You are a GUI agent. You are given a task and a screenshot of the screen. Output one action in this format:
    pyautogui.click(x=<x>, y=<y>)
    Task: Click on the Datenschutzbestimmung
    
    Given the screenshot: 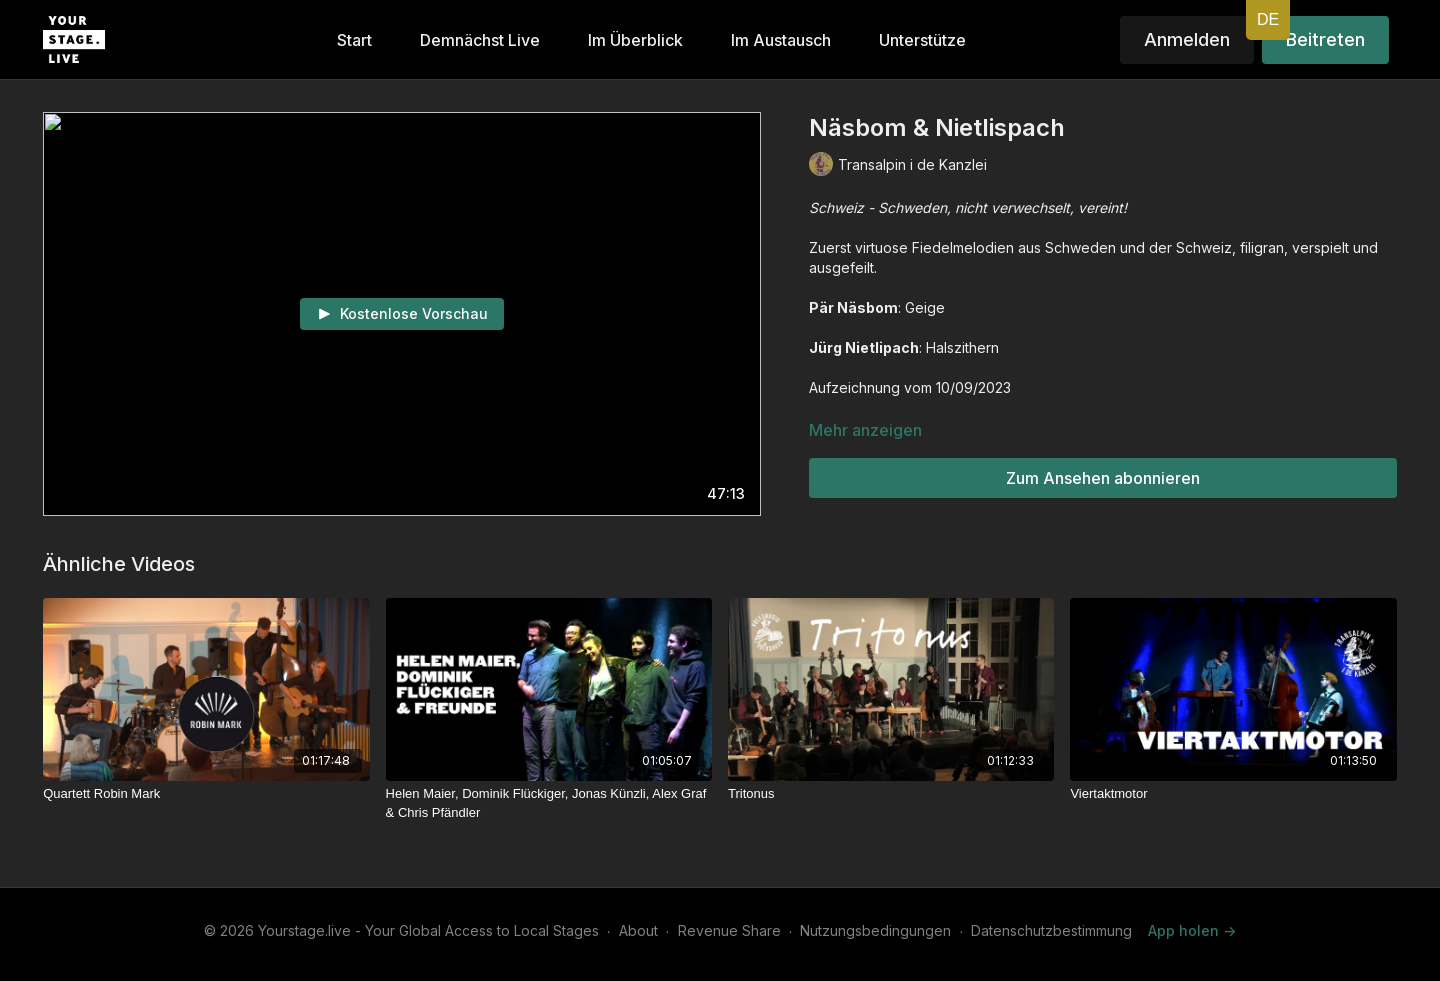 What is the action you would take?
    pyautogui.click(x=1051, y=930)
    